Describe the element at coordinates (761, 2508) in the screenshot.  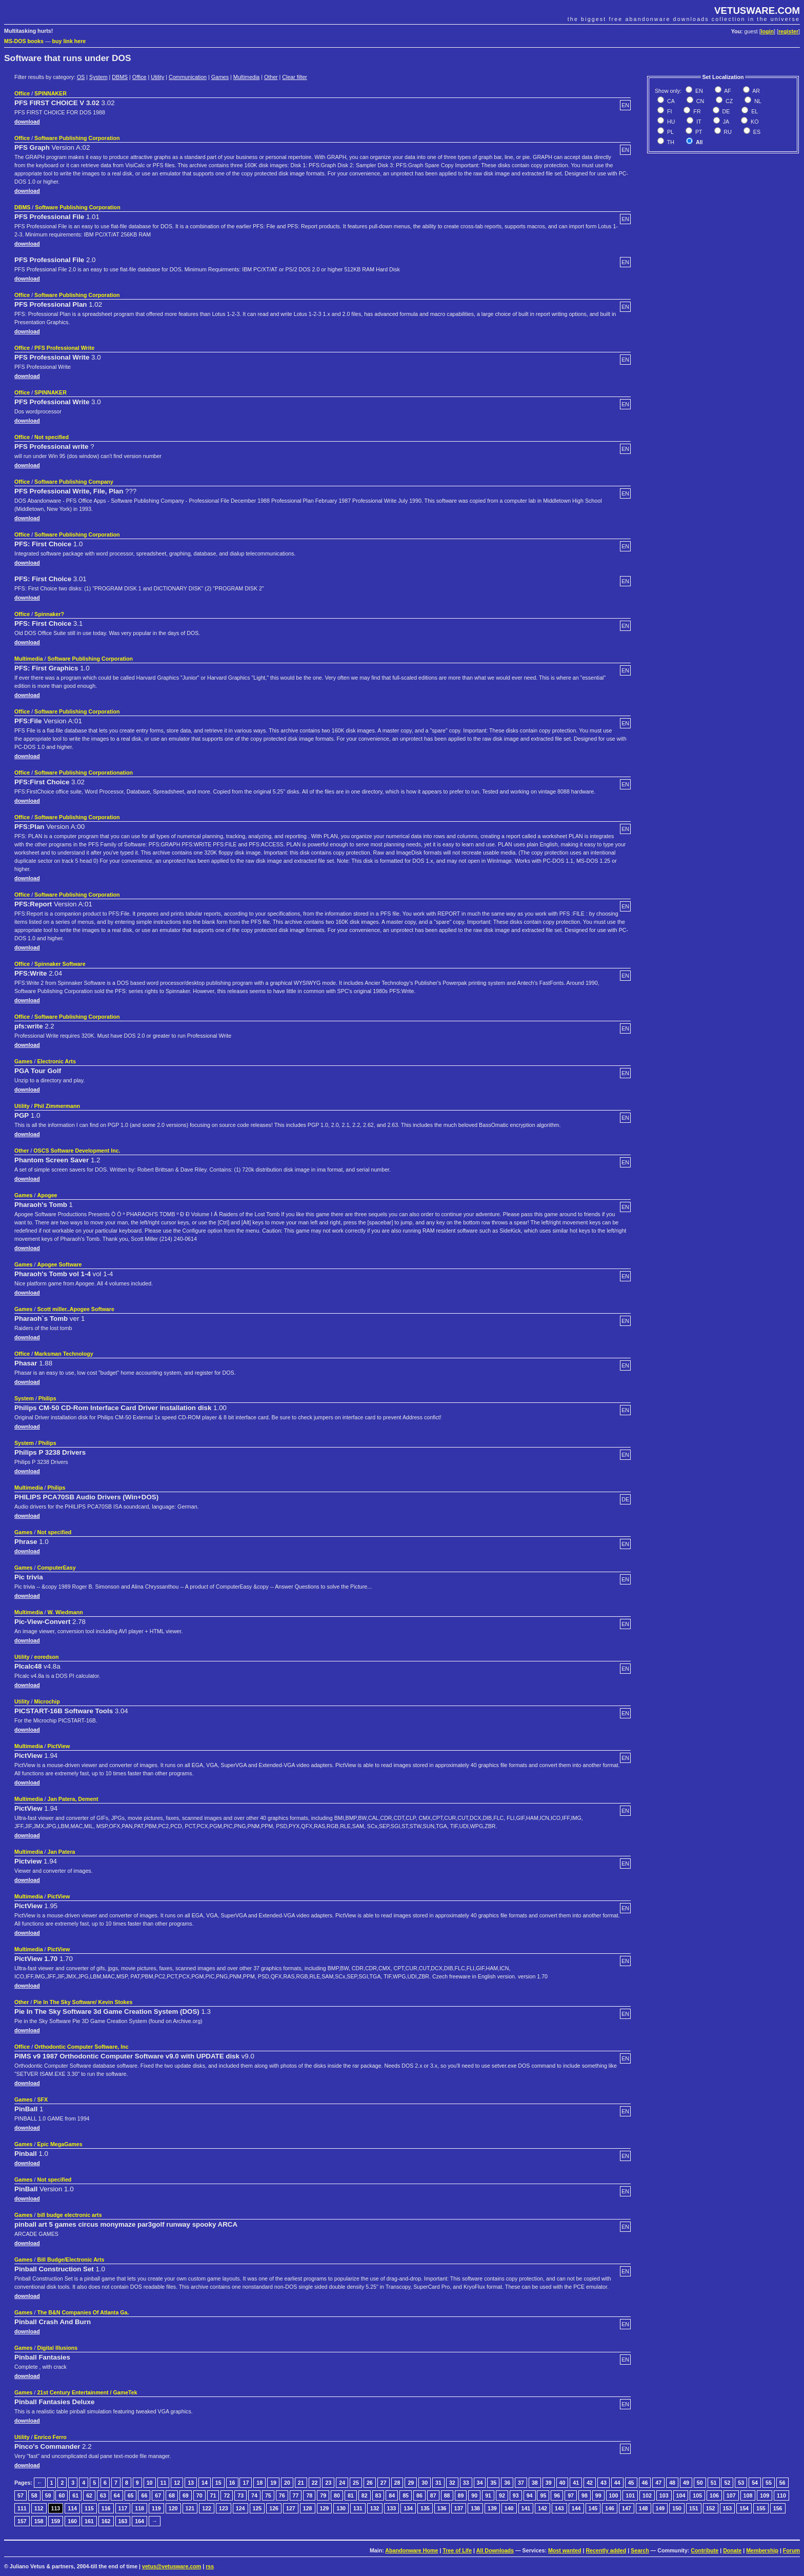
I see `155` at that location.